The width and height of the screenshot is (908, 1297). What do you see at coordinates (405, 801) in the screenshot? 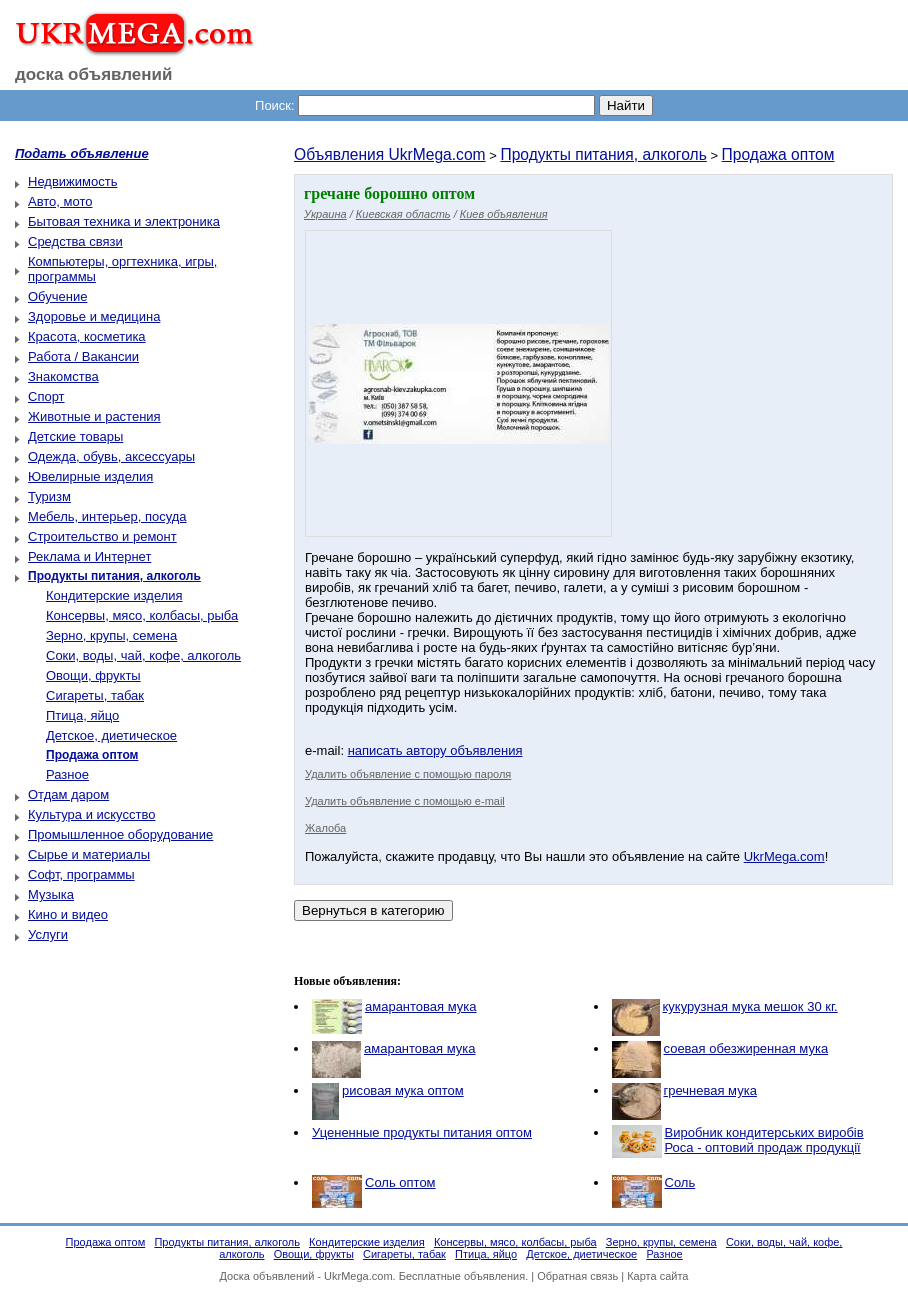
I see `Удалить объявление с помощью e-mail` at bounding box center [405, 801].